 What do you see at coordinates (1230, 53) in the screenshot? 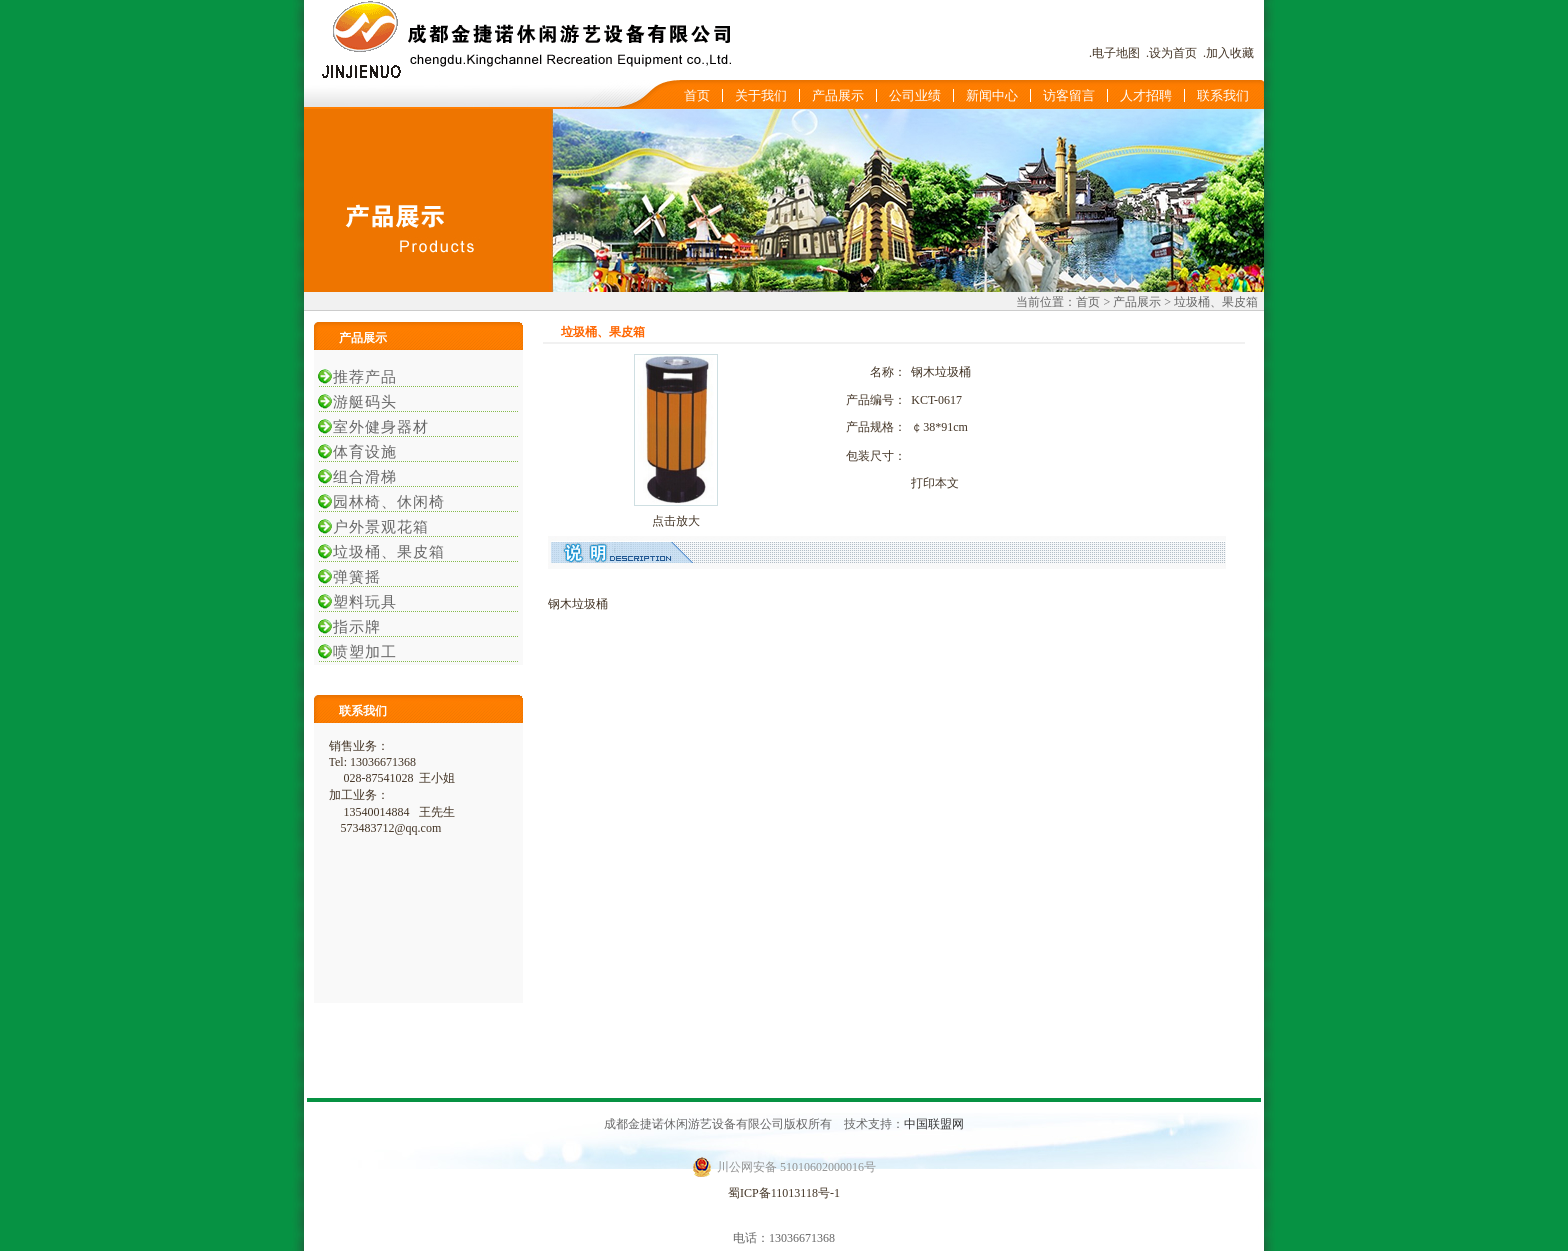
I see `加入收藏` at bounding box center [1230, 53].